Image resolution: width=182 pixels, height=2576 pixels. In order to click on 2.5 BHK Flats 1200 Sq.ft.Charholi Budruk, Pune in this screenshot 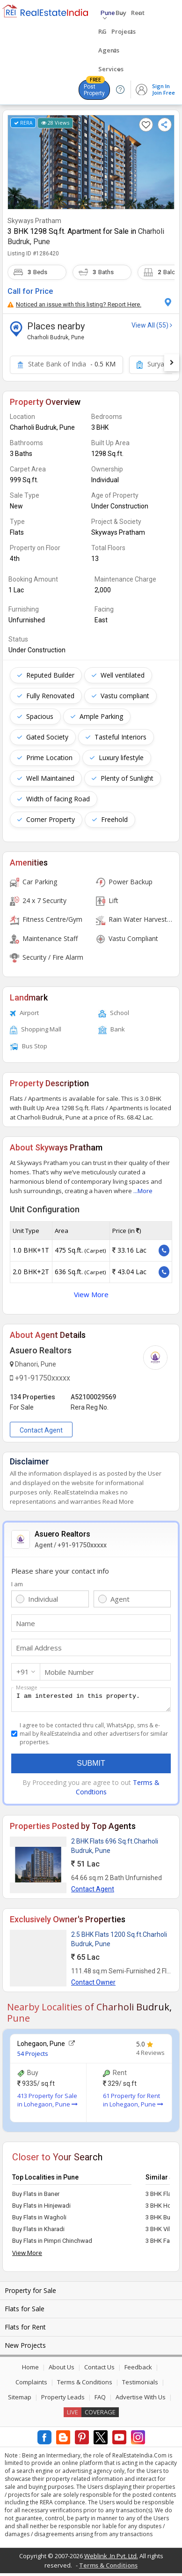, I will do `click(119, 1942)`.